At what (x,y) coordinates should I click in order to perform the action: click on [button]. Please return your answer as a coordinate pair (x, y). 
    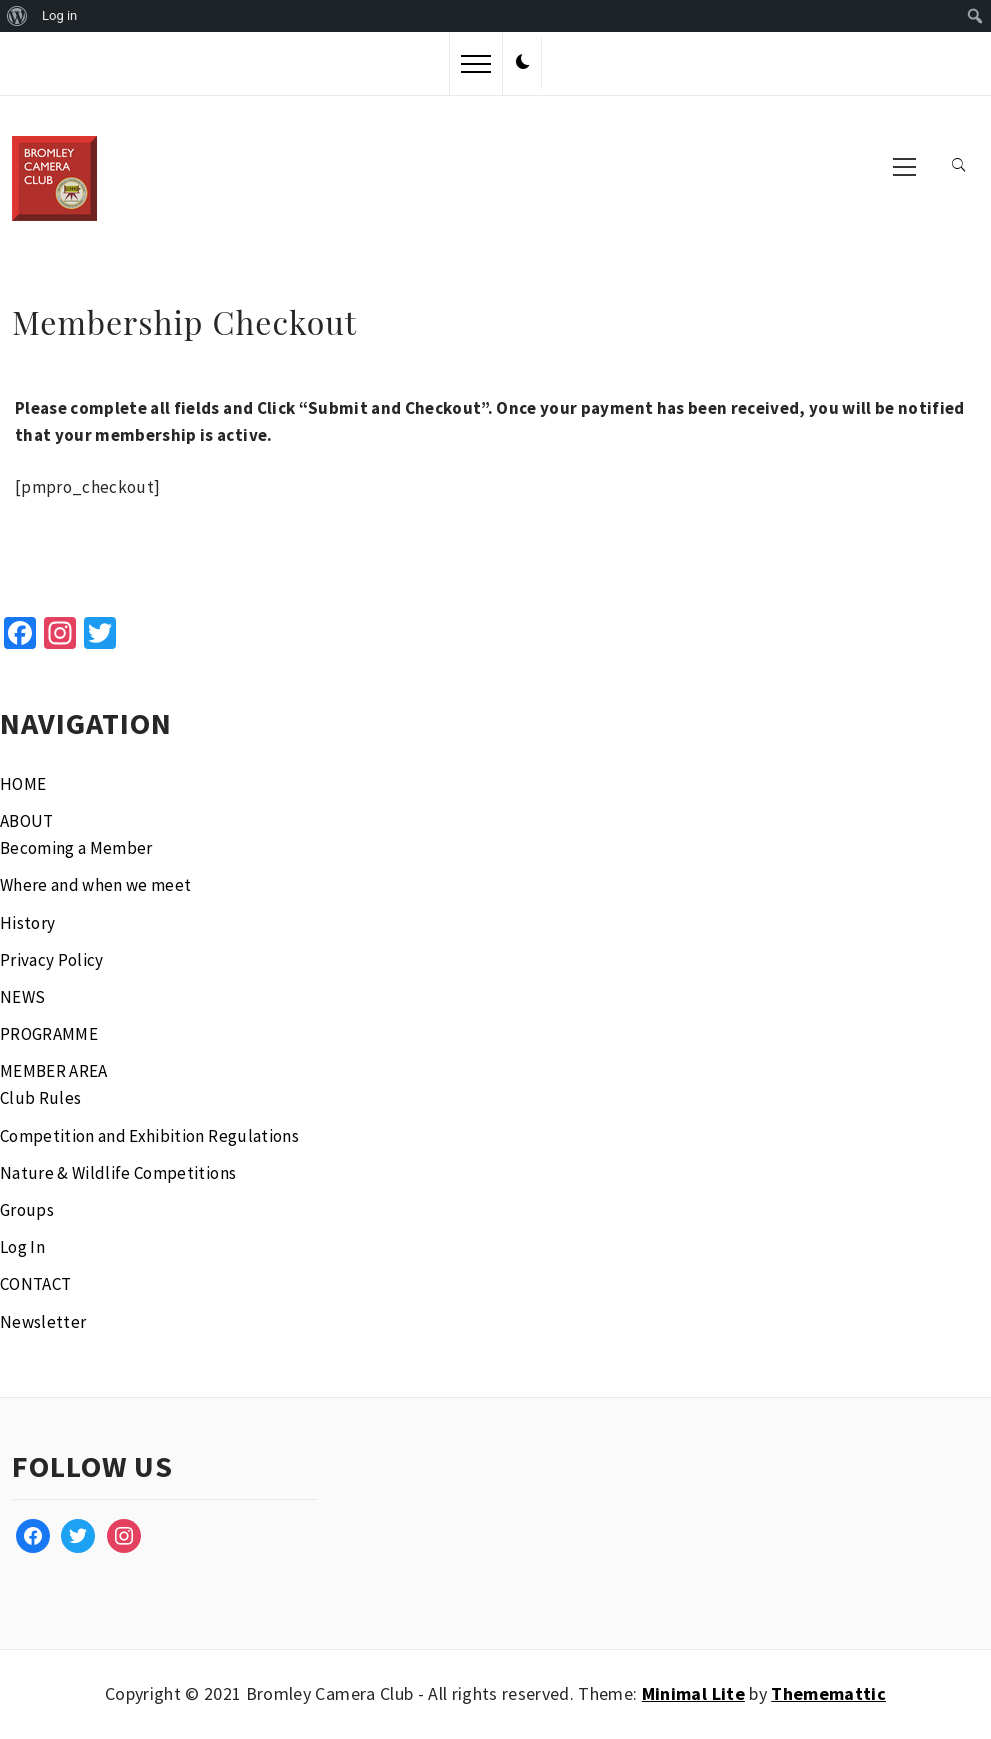
    Looking at the image, I should click on (523, 63).